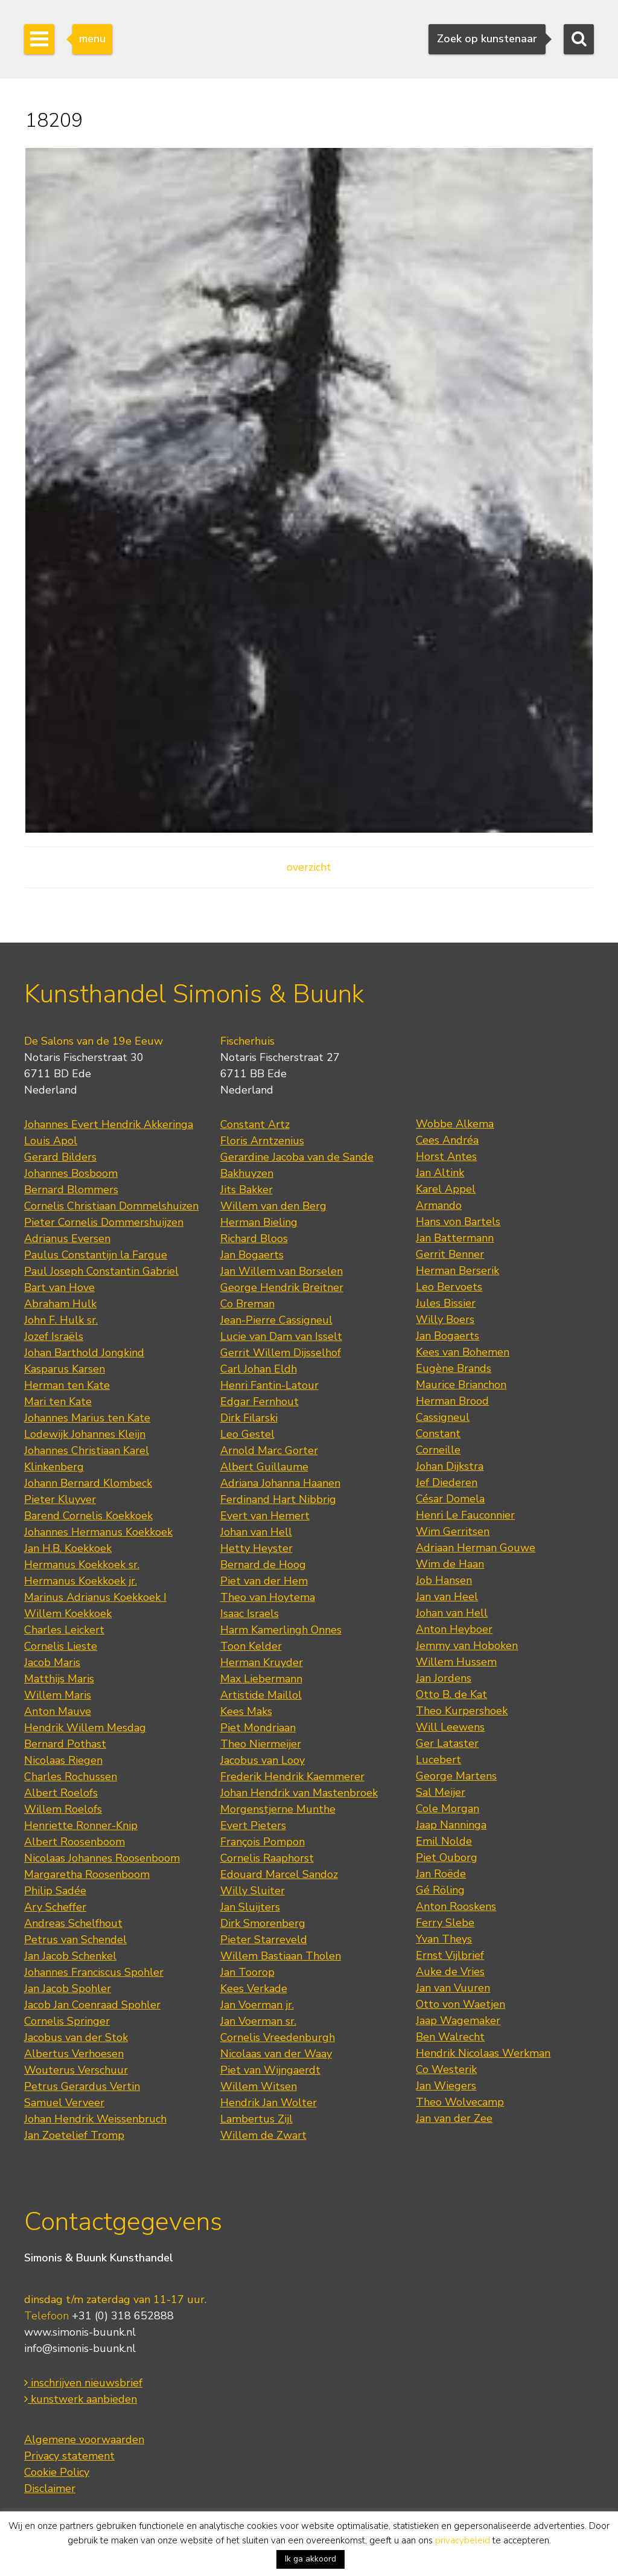 Image resolution: width=618 pixels, height=2576 pixels. I want to click on Jaap Nanninga, so click(451, 1825).